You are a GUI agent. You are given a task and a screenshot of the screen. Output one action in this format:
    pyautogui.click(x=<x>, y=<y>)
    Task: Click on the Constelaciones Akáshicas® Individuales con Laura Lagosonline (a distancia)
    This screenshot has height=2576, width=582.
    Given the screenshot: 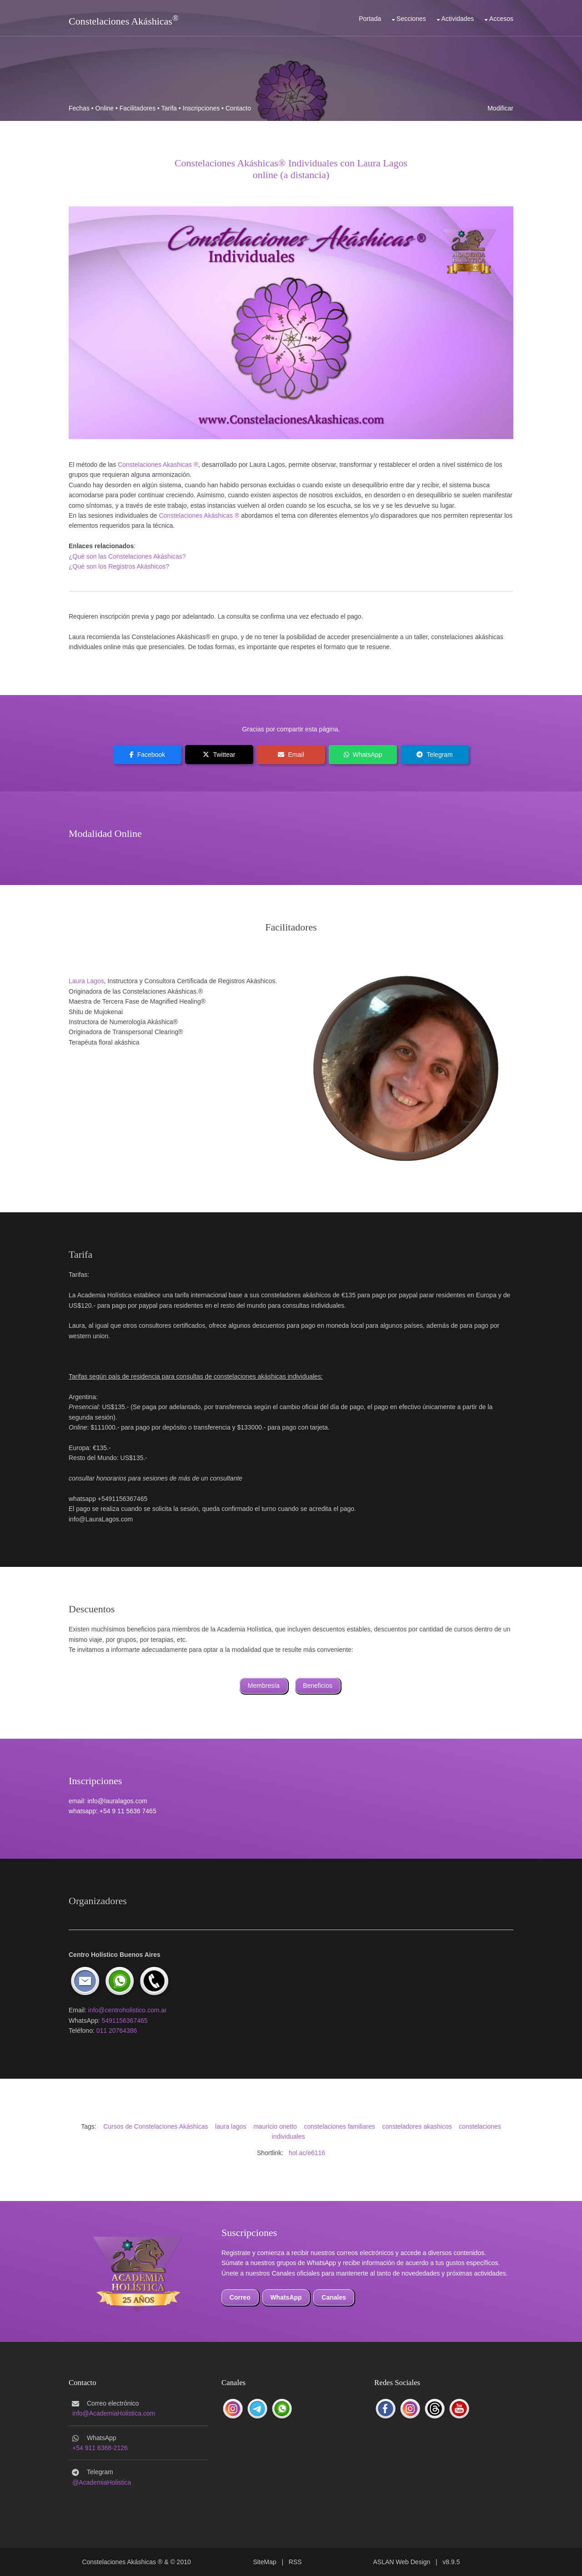 What is the action you would take?
    pyautogui.click(x=291, y=168)
    